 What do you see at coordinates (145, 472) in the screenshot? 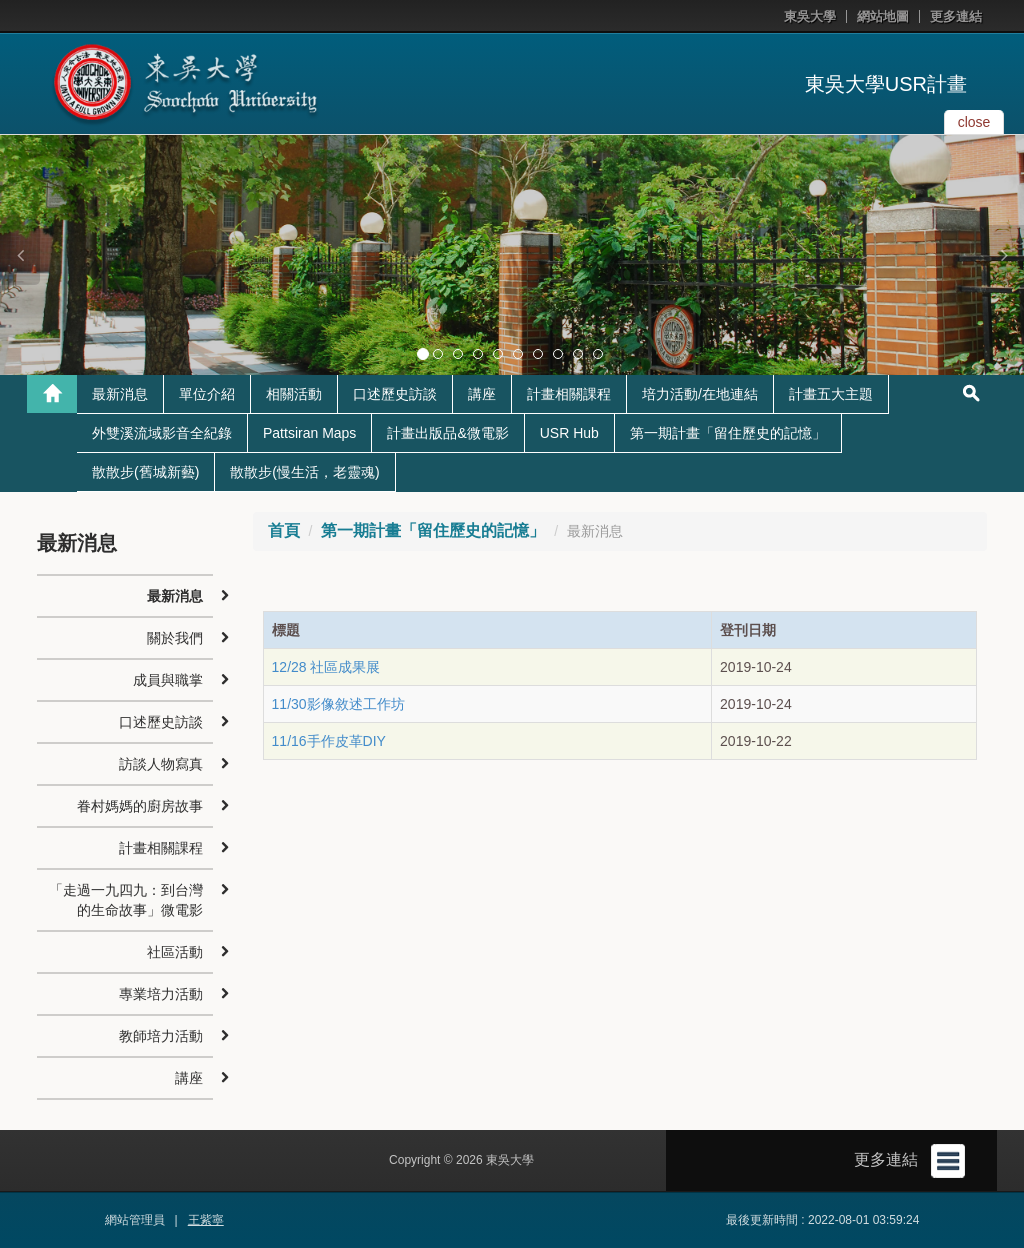
I see `散散步(舊城新藝)` at bounding box center [145, 472].